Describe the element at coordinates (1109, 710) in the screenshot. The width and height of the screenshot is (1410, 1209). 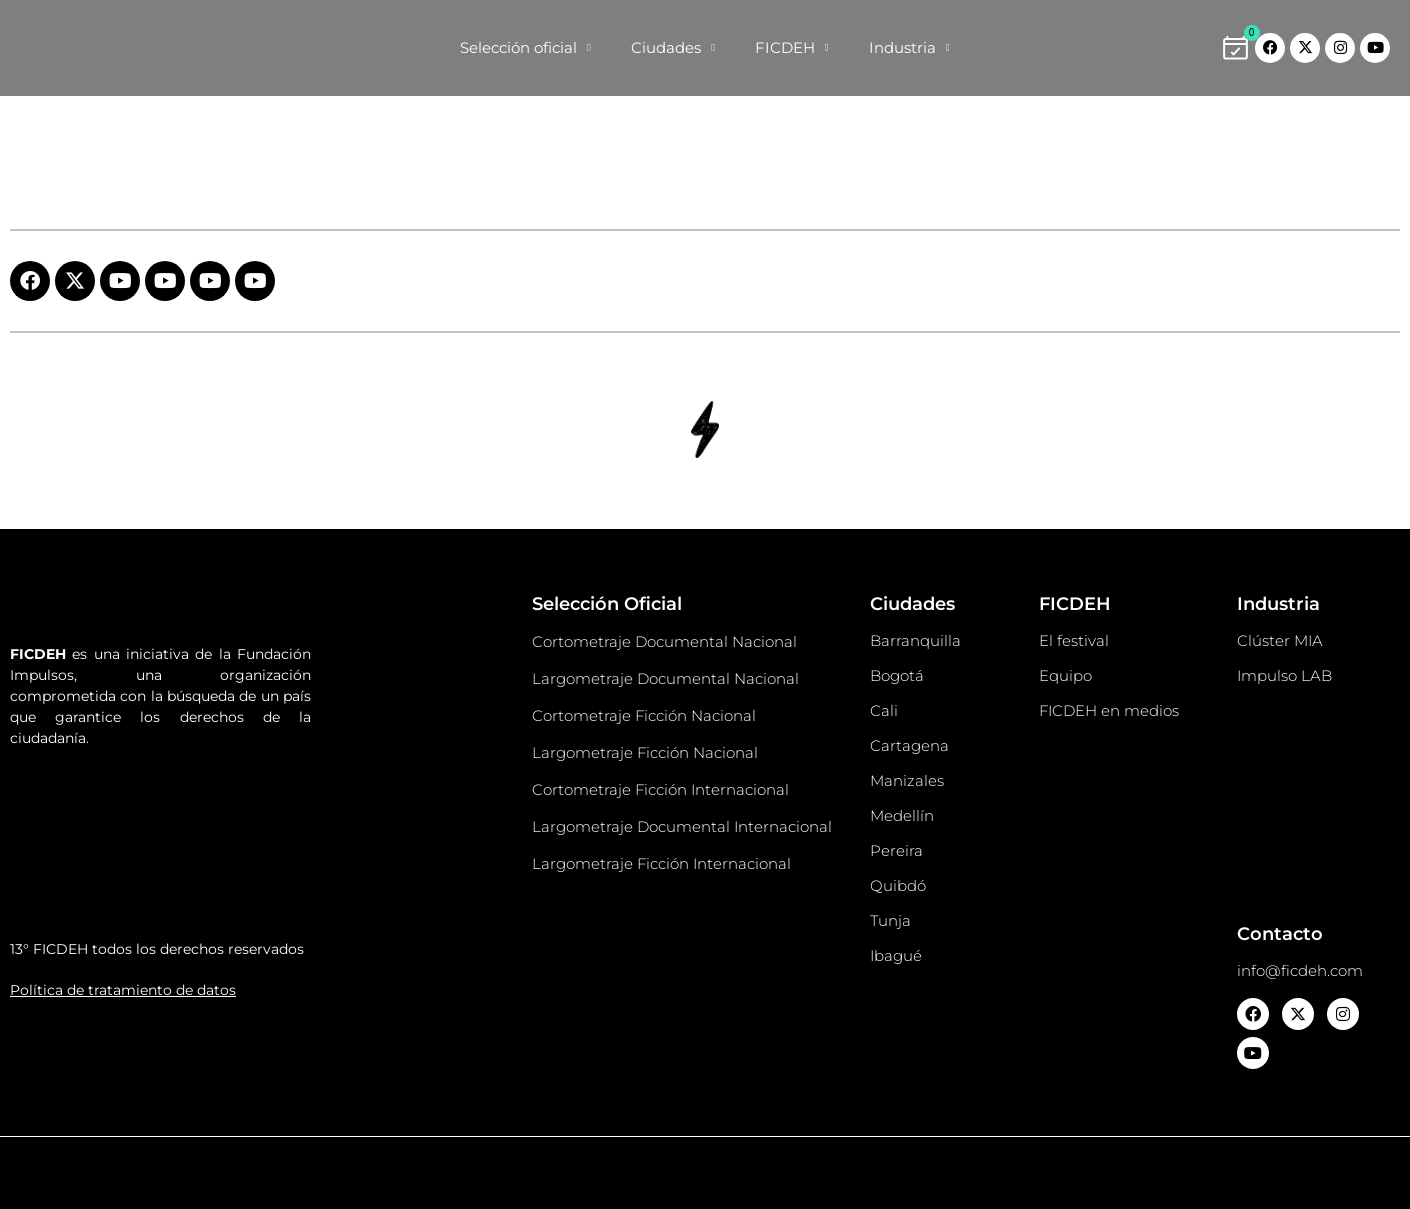
I see `FICDEH en medios` at that location.